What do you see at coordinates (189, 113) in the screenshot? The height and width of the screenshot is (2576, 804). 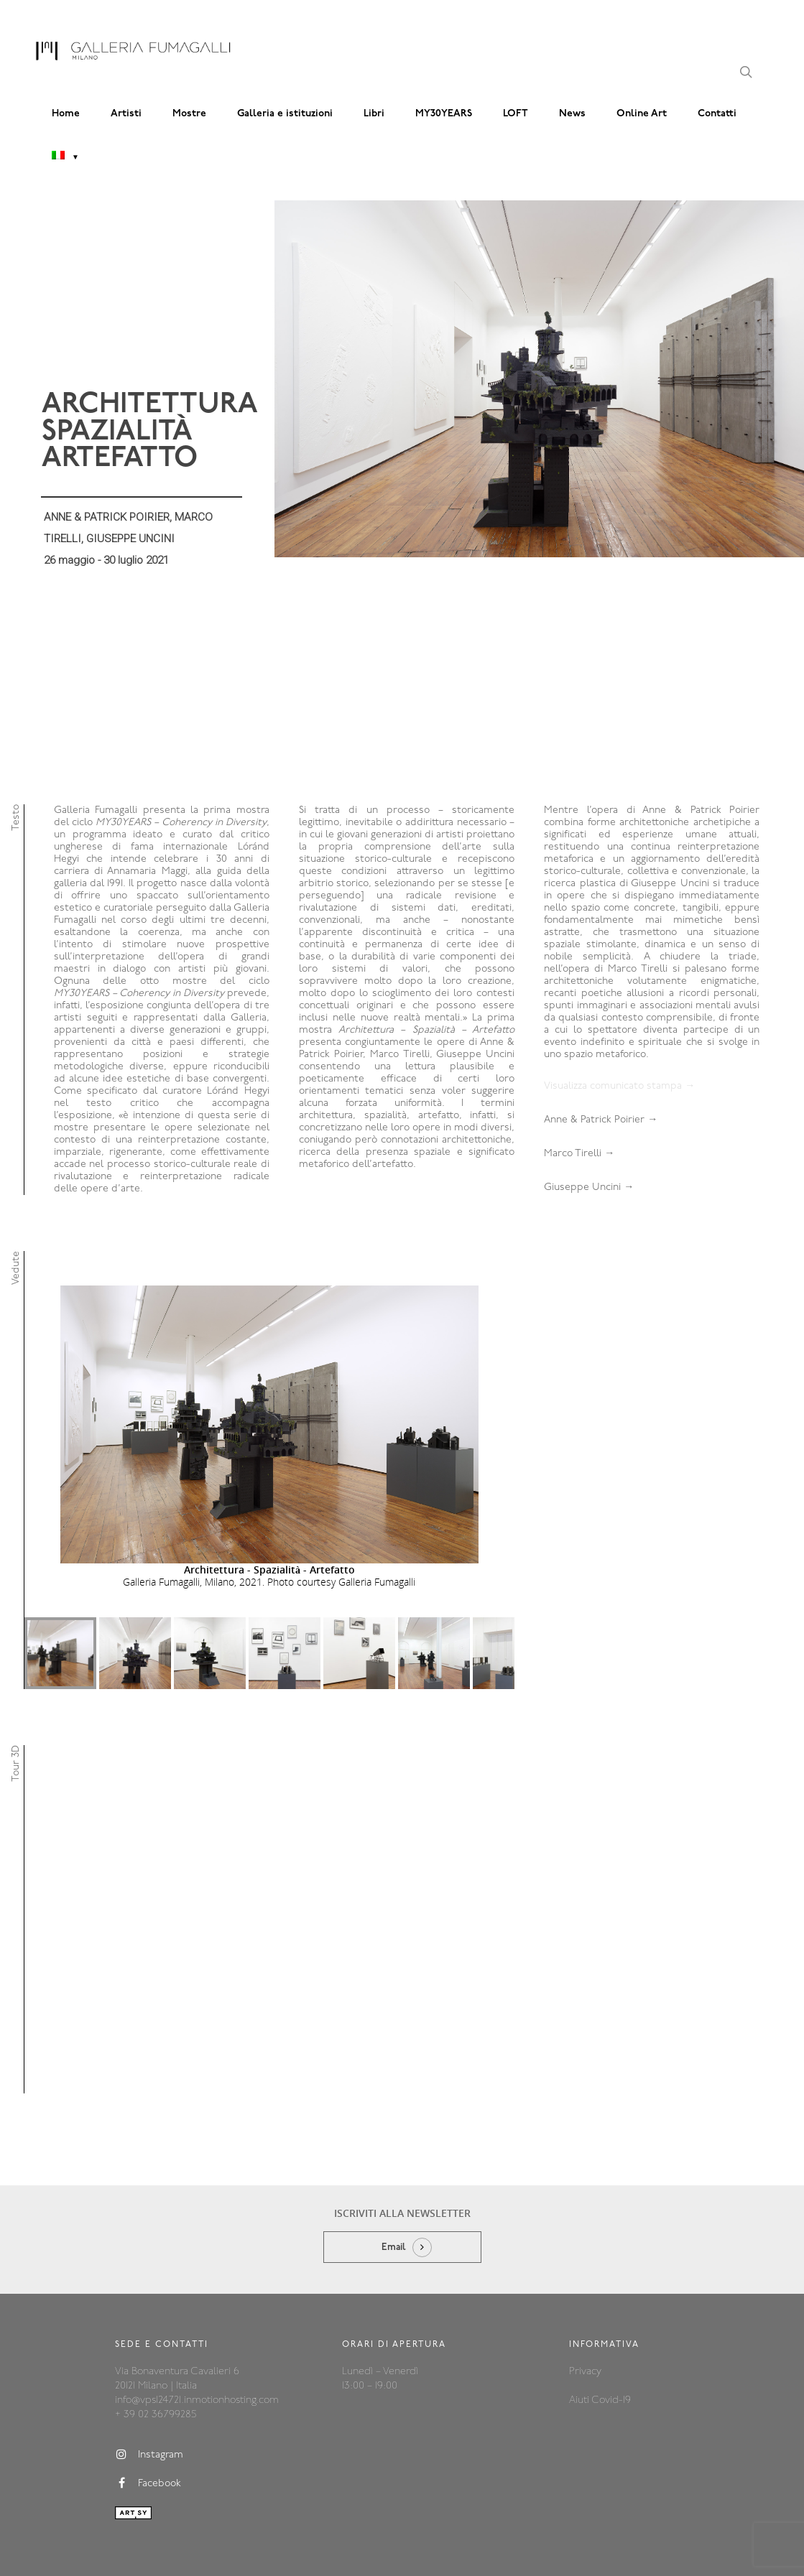 I see `Mostre` at bounding box center [189, 113].